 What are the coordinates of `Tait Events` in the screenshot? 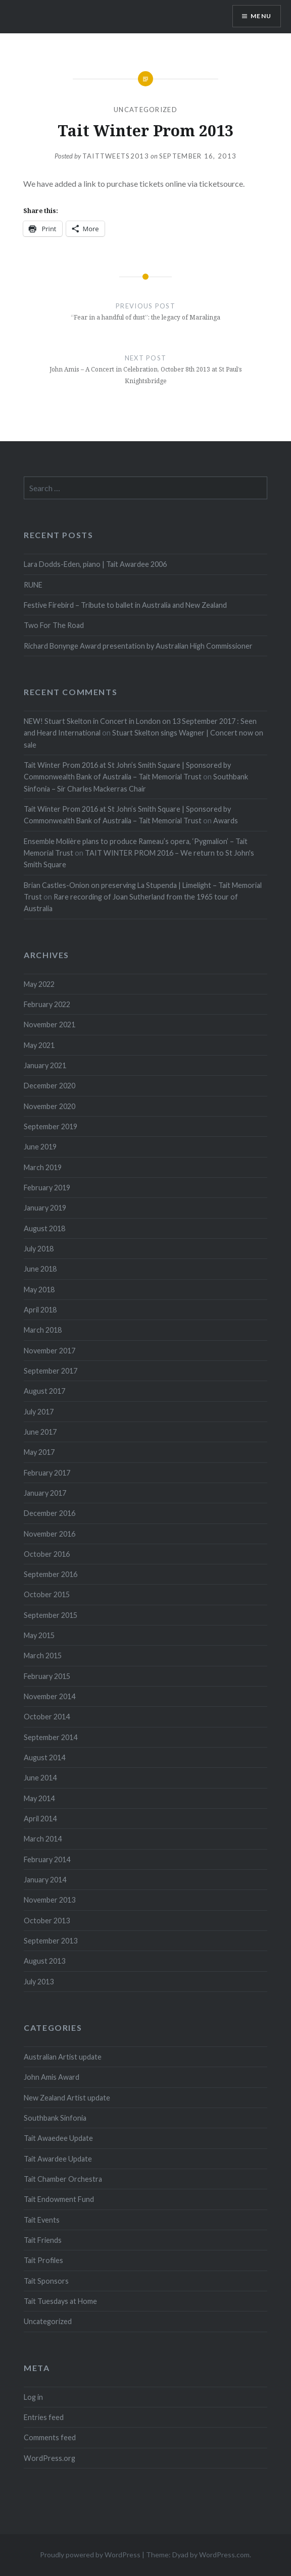 It's located at (42, 2220).